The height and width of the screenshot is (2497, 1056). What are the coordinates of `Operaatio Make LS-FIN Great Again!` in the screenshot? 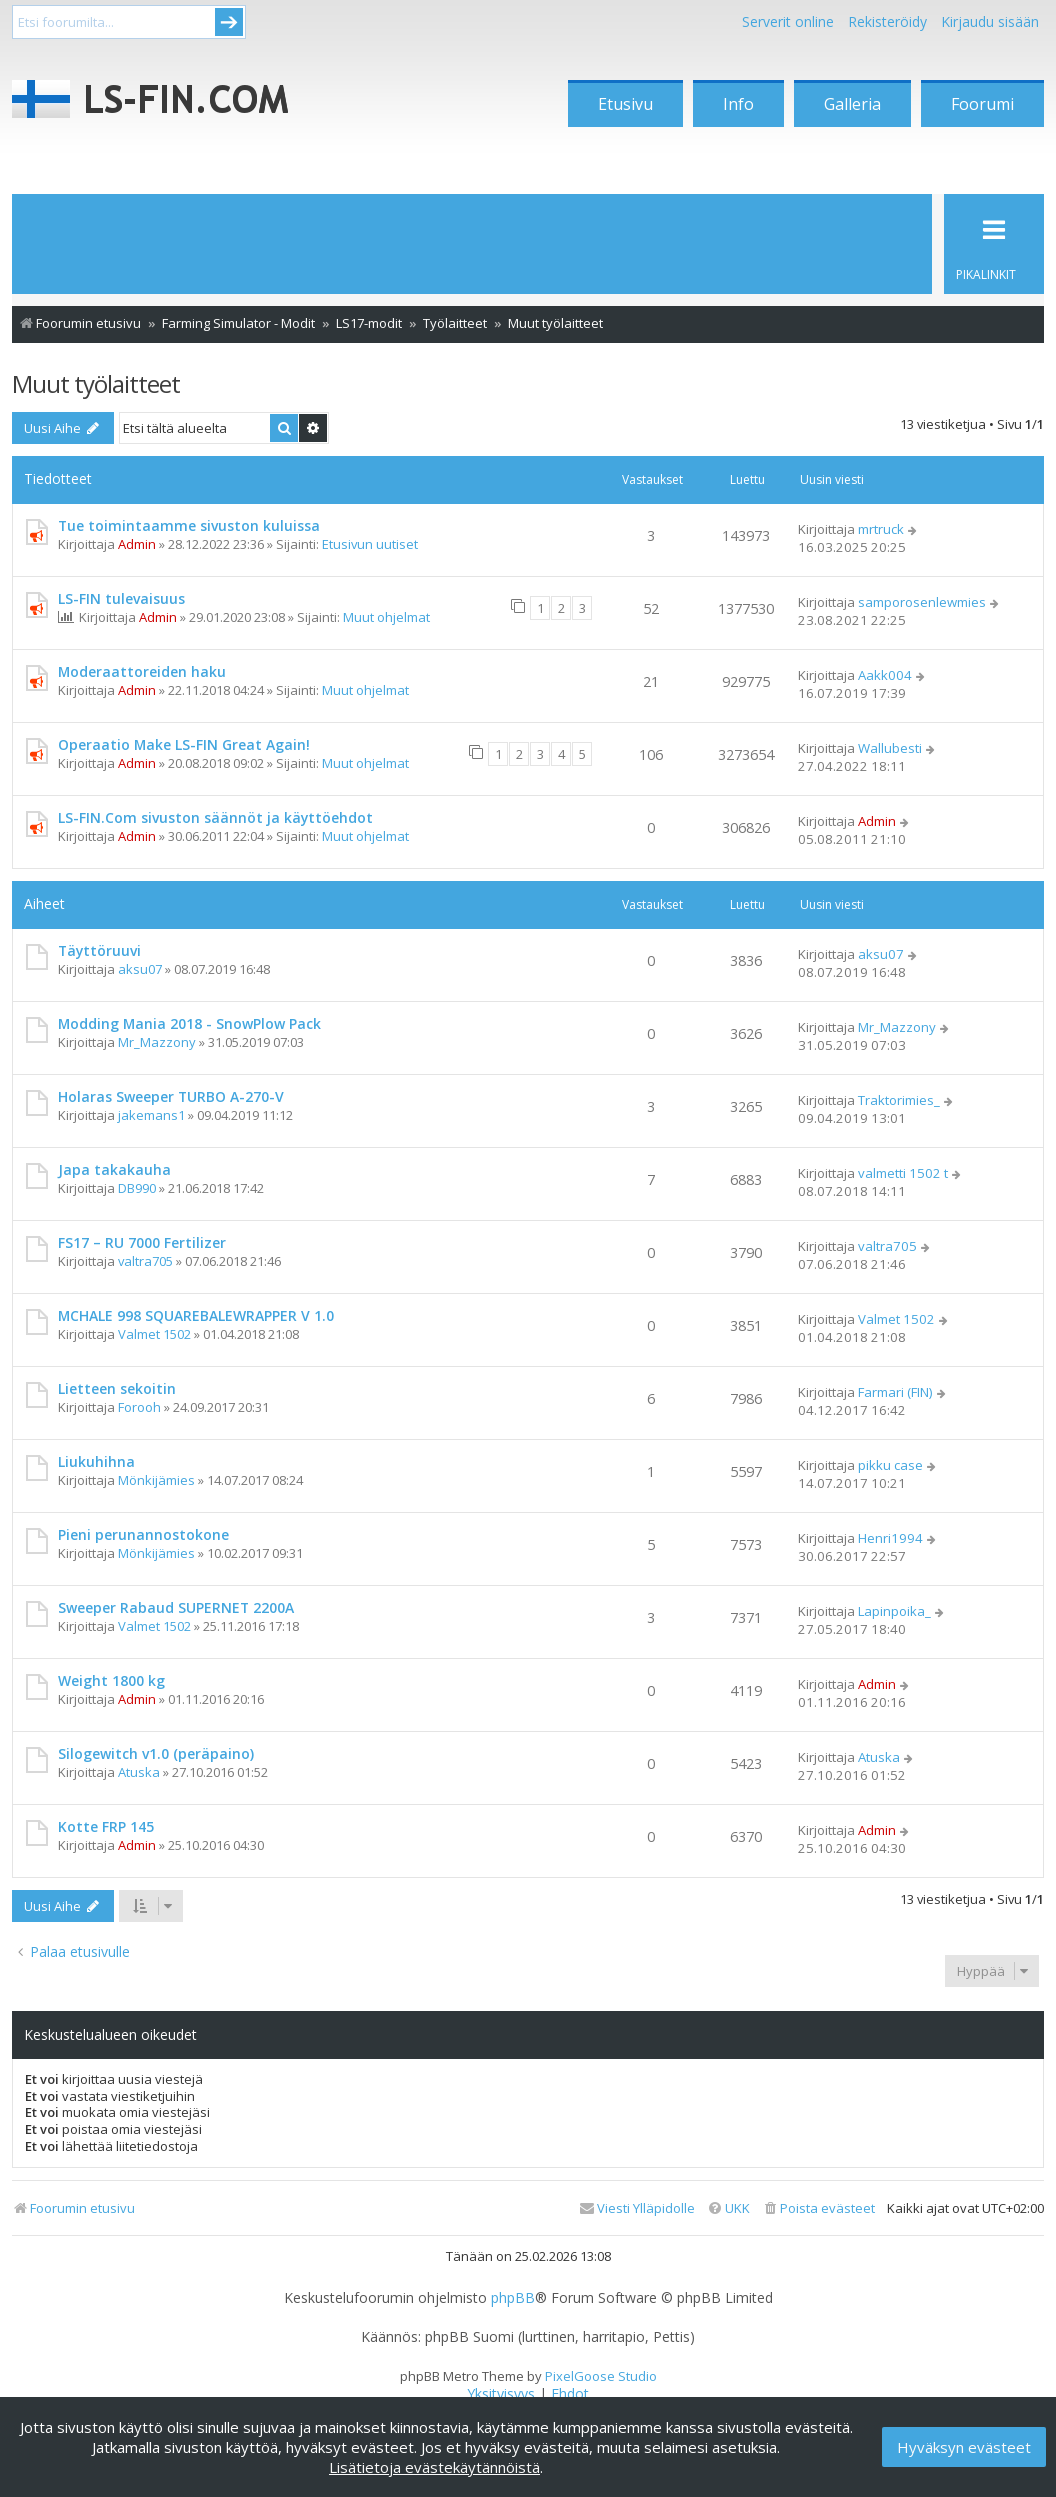 It's located at (184, 744).